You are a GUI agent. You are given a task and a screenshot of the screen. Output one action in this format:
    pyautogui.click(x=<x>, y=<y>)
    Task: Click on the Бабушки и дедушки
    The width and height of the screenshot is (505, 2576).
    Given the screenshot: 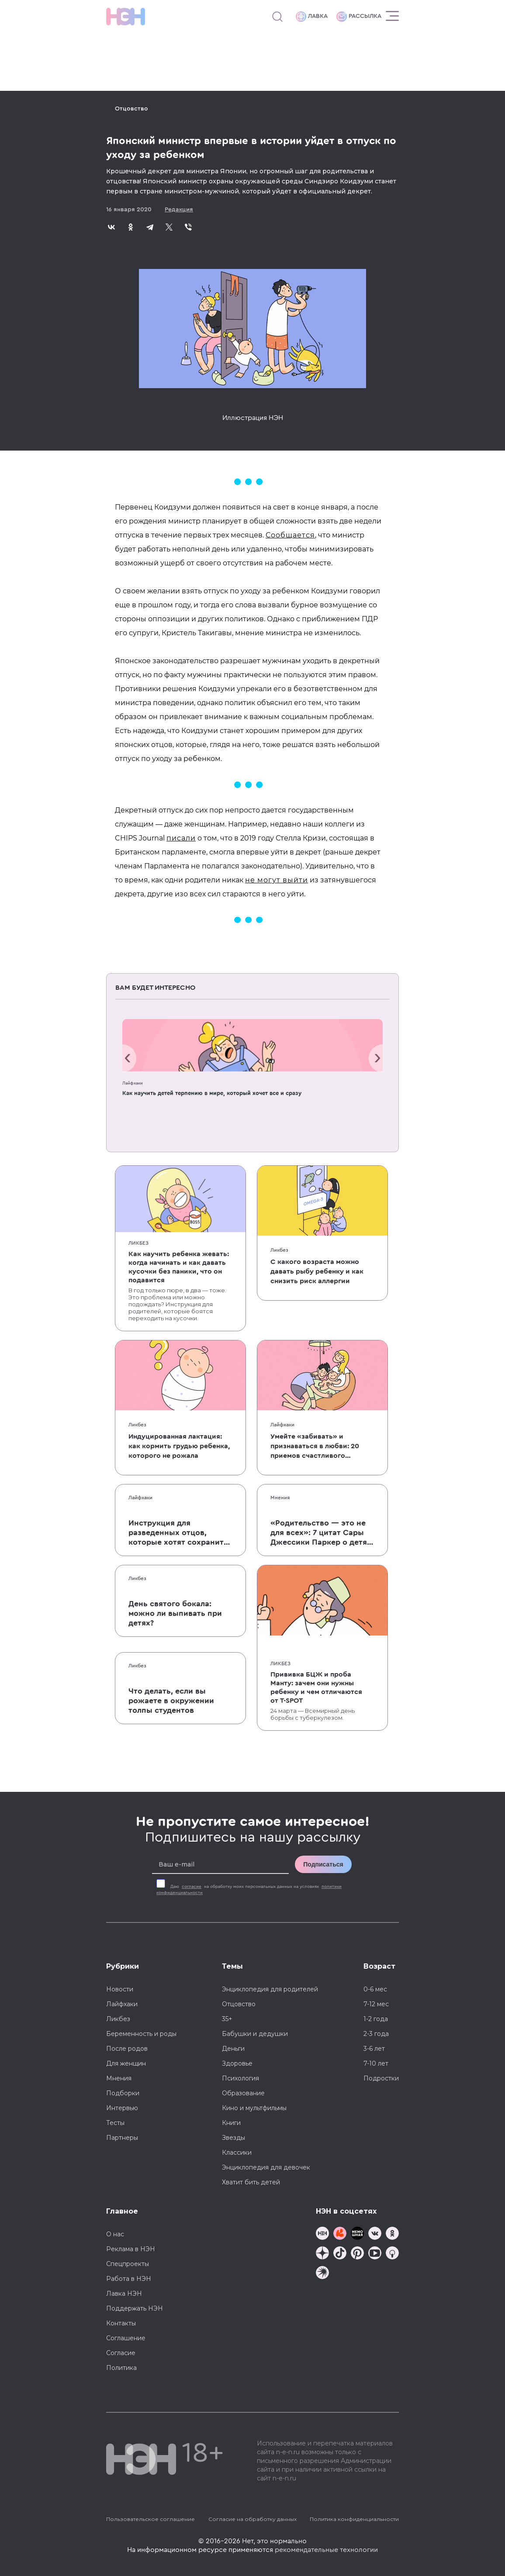 What is the action you would take?
    pyautogui.click(x=255, y=2034)
    